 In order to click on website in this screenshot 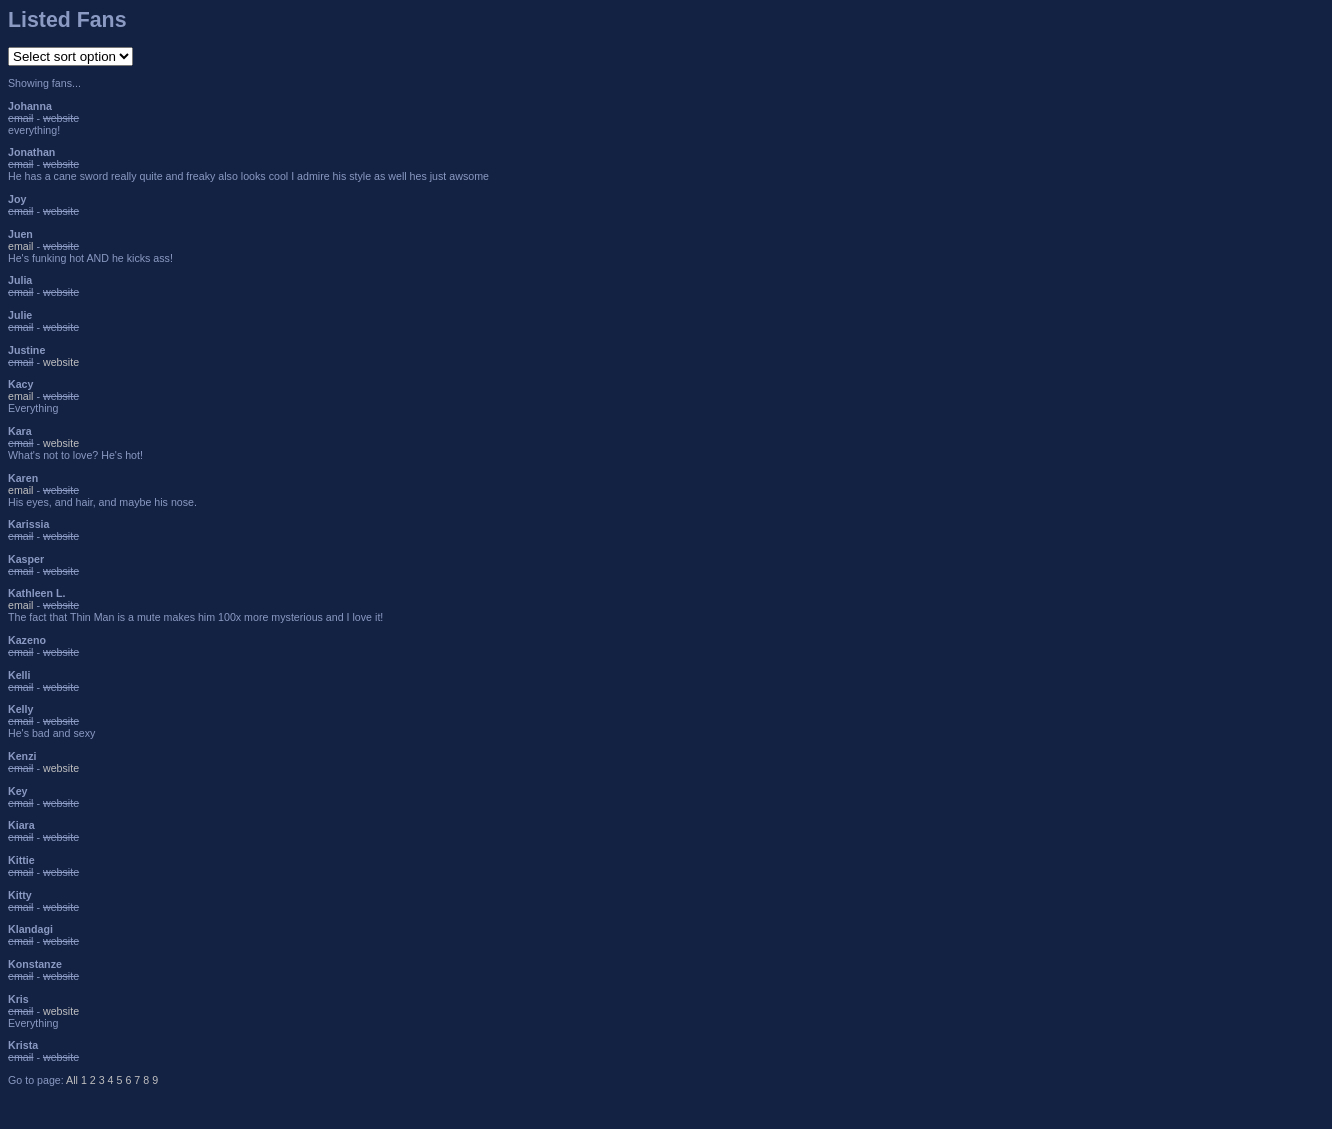, I will do `click(61, 362)`.